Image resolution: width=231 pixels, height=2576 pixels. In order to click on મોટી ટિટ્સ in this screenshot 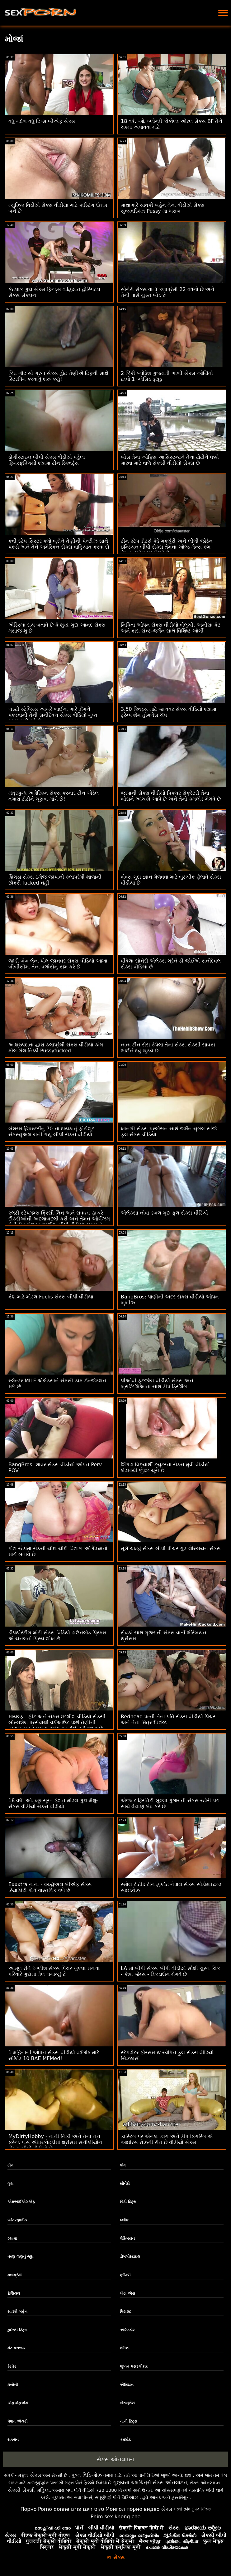, I will do `click(128, 2202)`.